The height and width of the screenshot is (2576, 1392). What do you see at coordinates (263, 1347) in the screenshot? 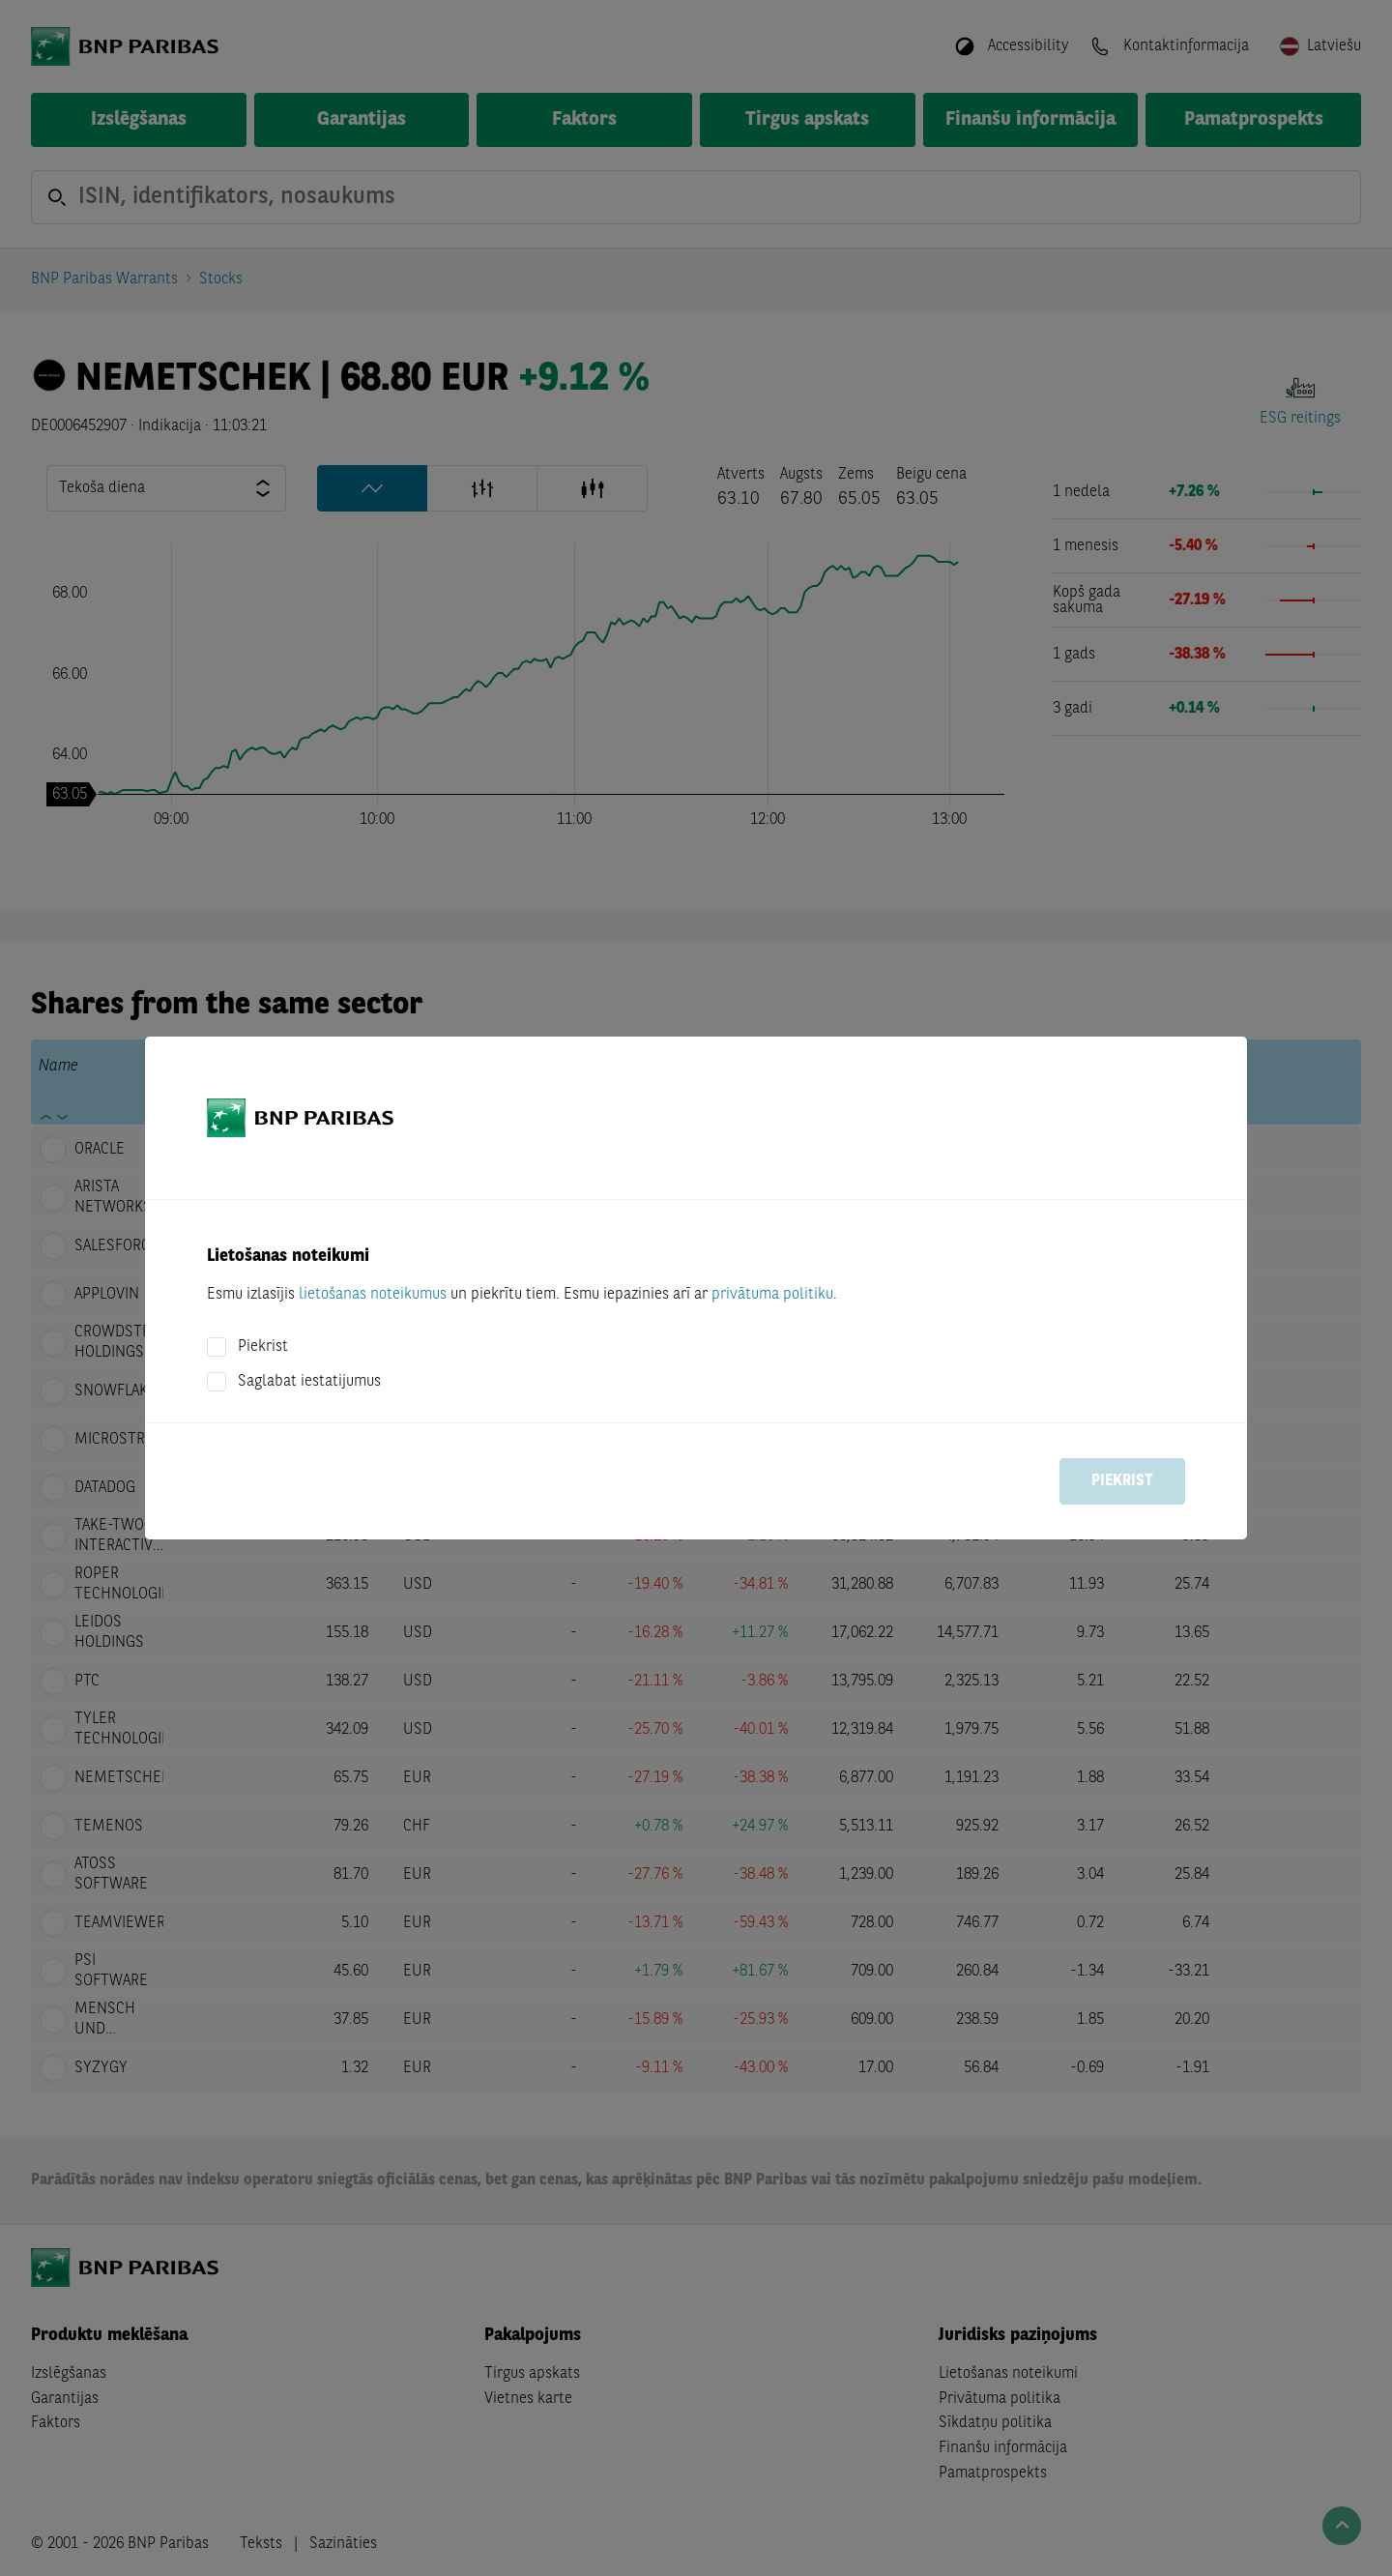
I see `Piekrist` at bounding box center [263, 1347].